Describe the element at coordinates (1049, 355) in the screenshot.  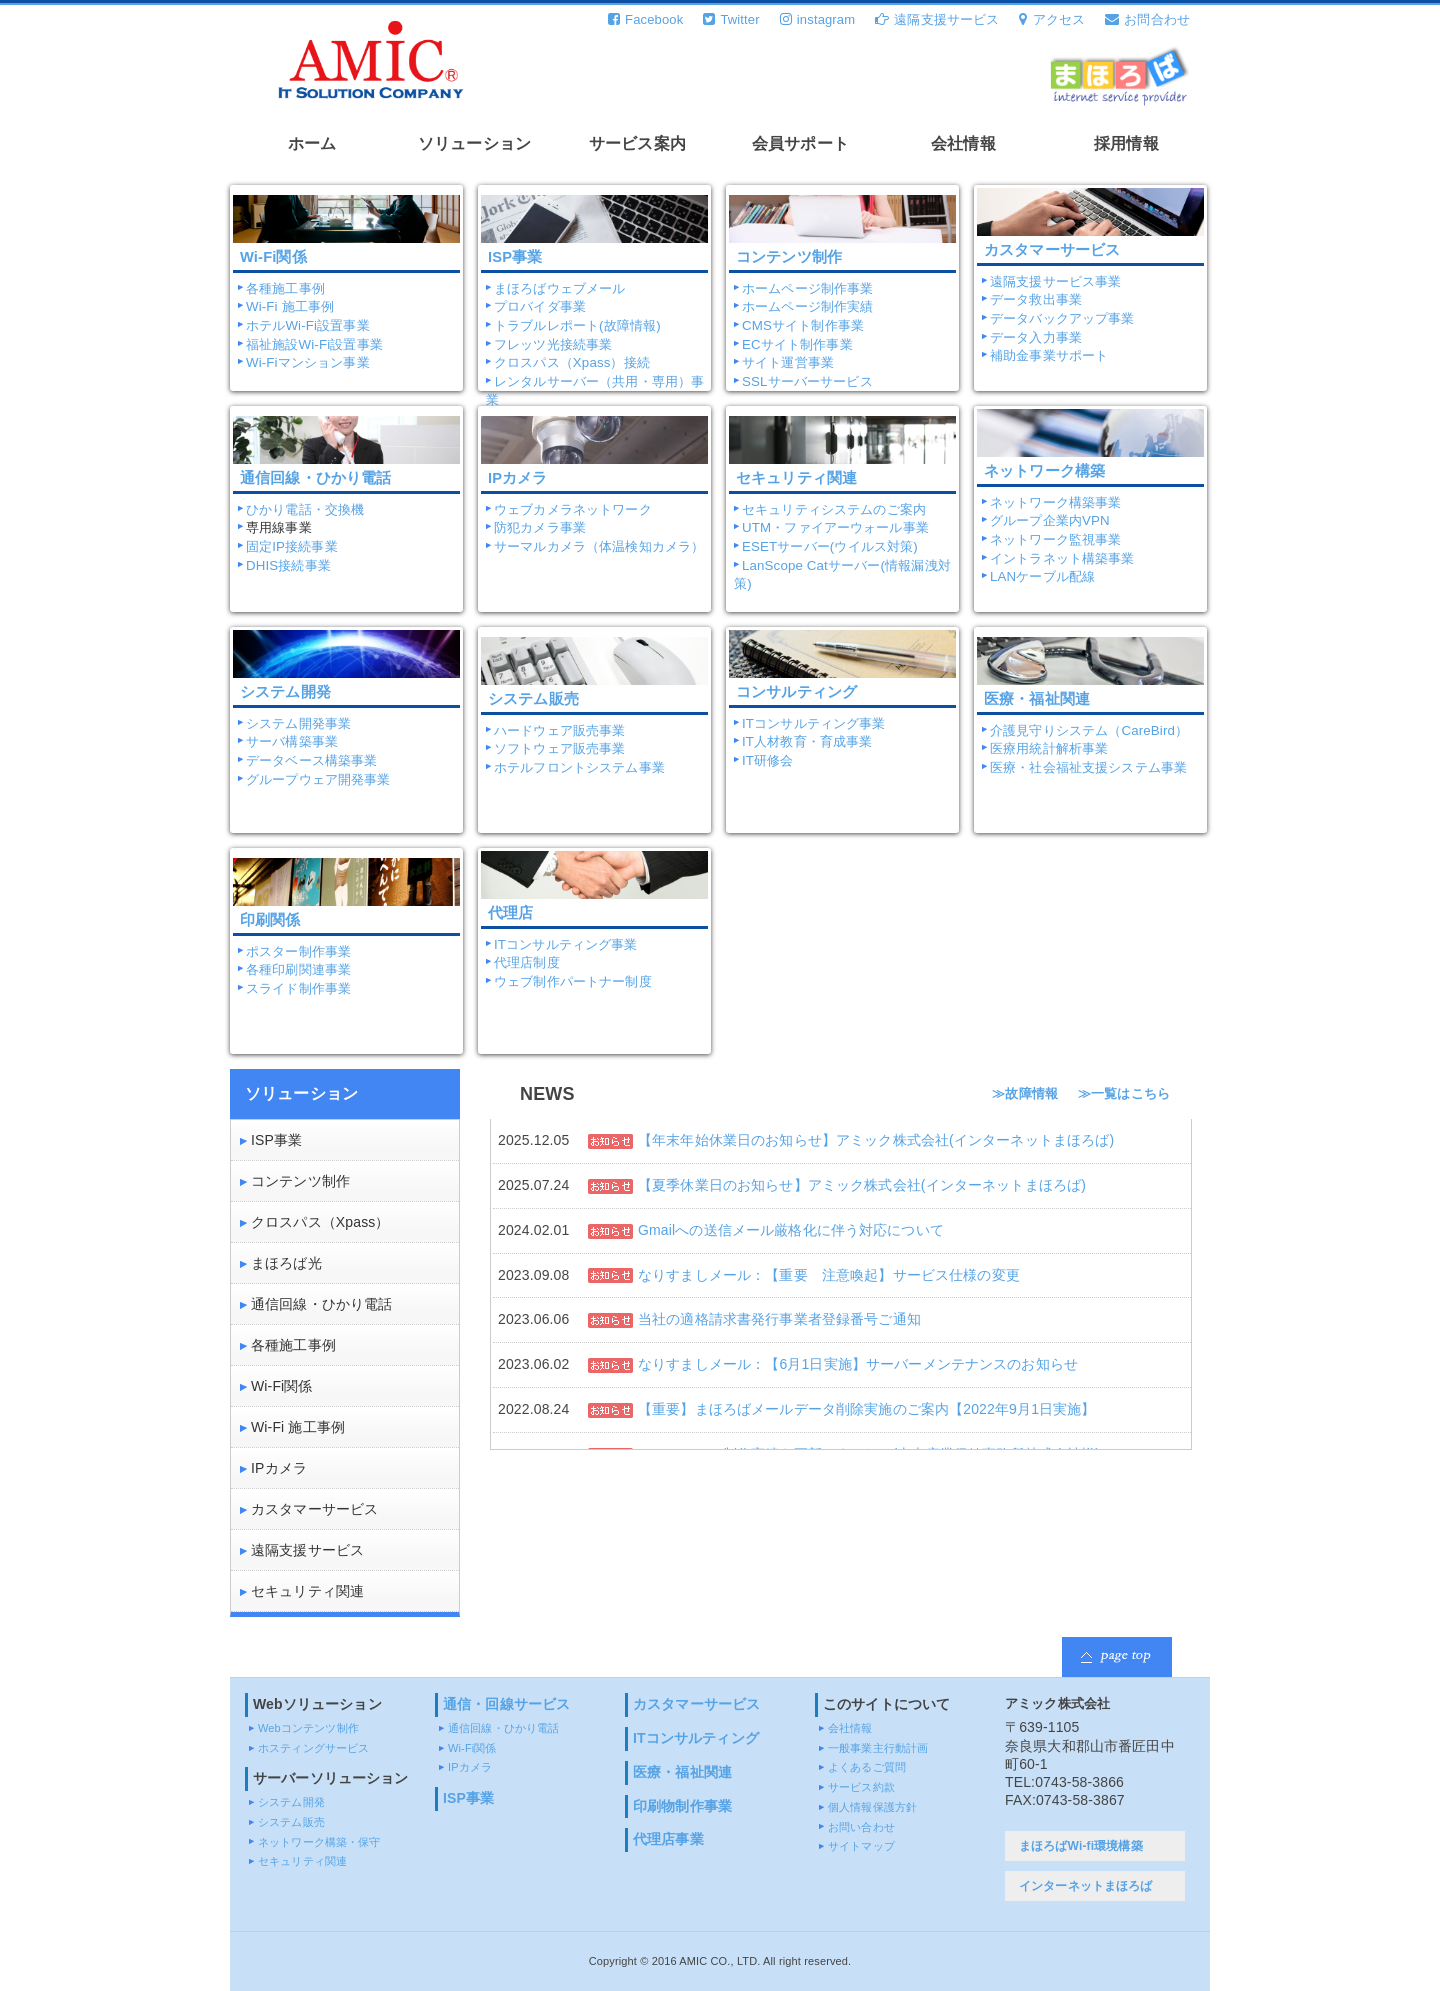
I see `補助金事業サポート` at that location.